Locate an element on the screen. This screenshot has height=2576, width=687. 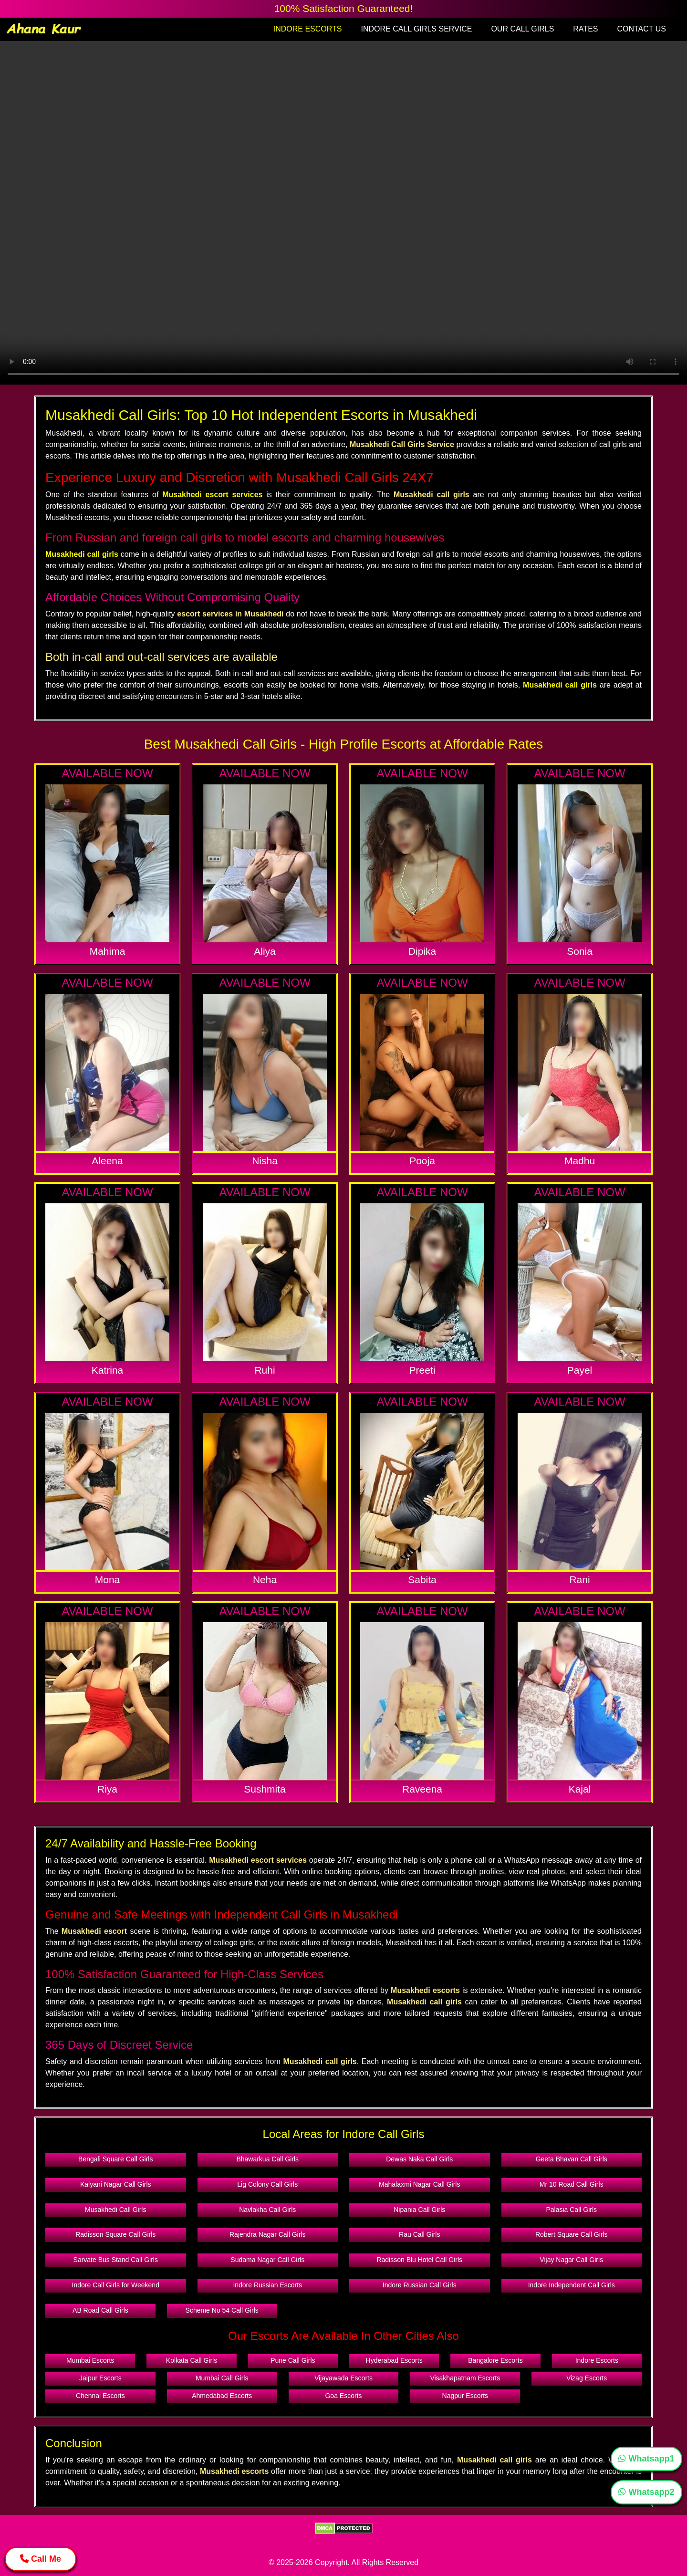
CONTACT US is located at coordinates (641, 29).